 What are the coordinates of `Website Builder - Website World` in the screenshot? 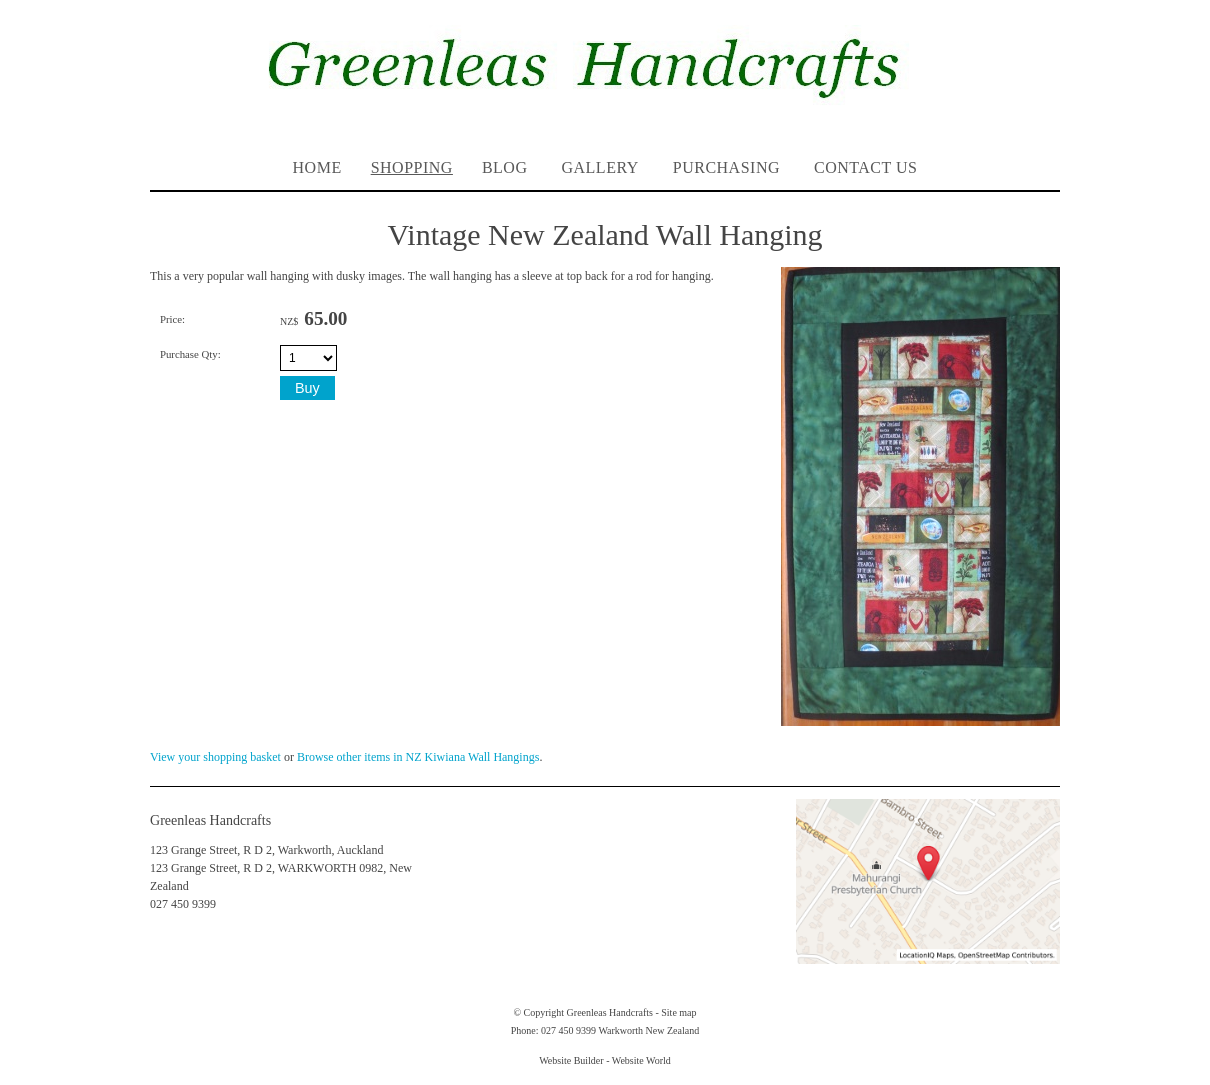 It's located at (605, 1060).